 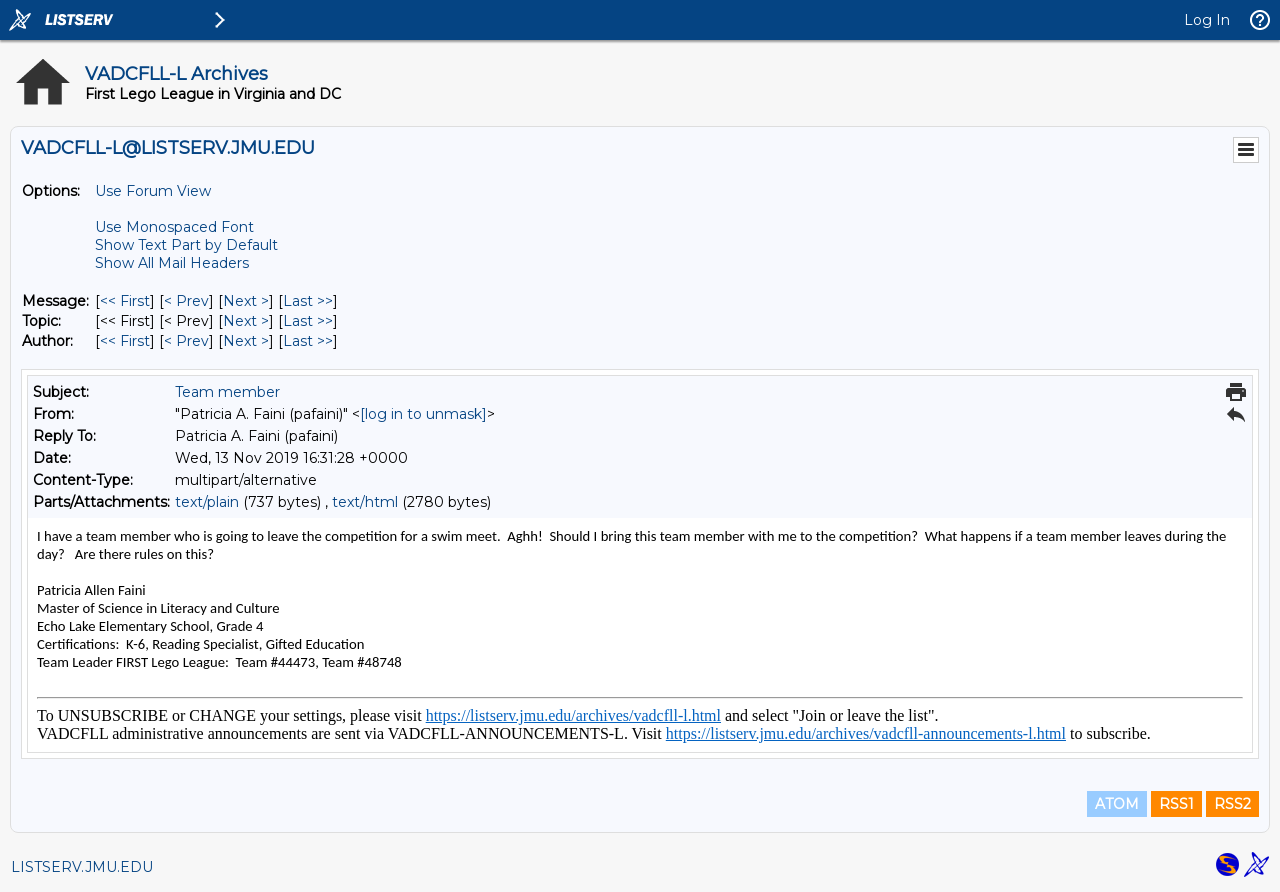 What do you see at coordinates (125, 341) in the screenshot?
I see `<< First [First Message By Author]` at bounding box center [125, 341].